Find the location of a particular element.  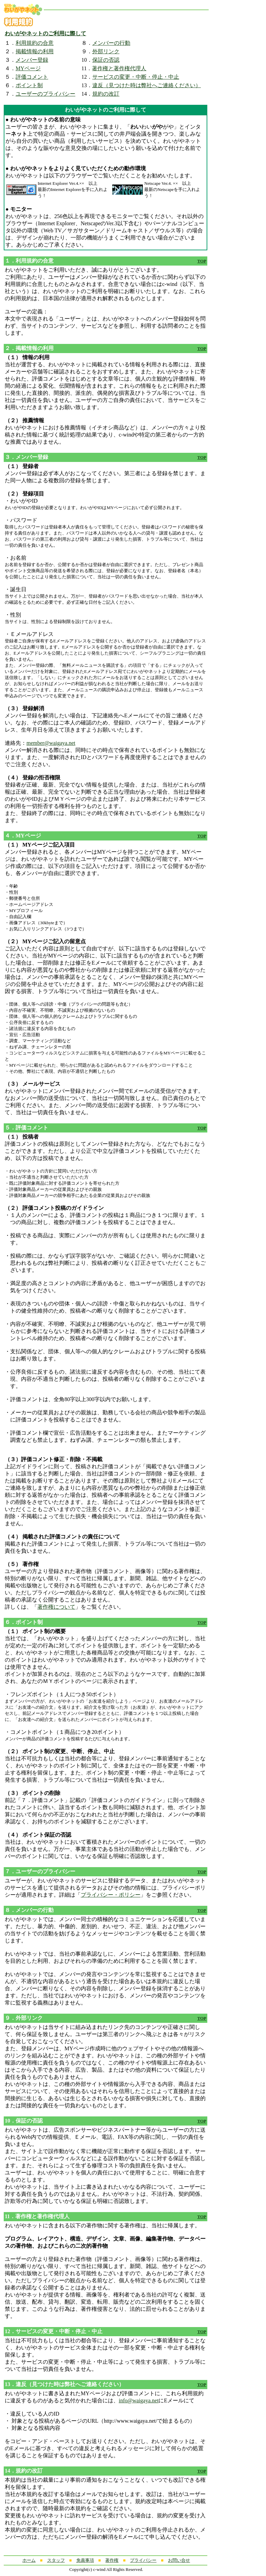

免責事項 is located at coordinates (85, 2560).